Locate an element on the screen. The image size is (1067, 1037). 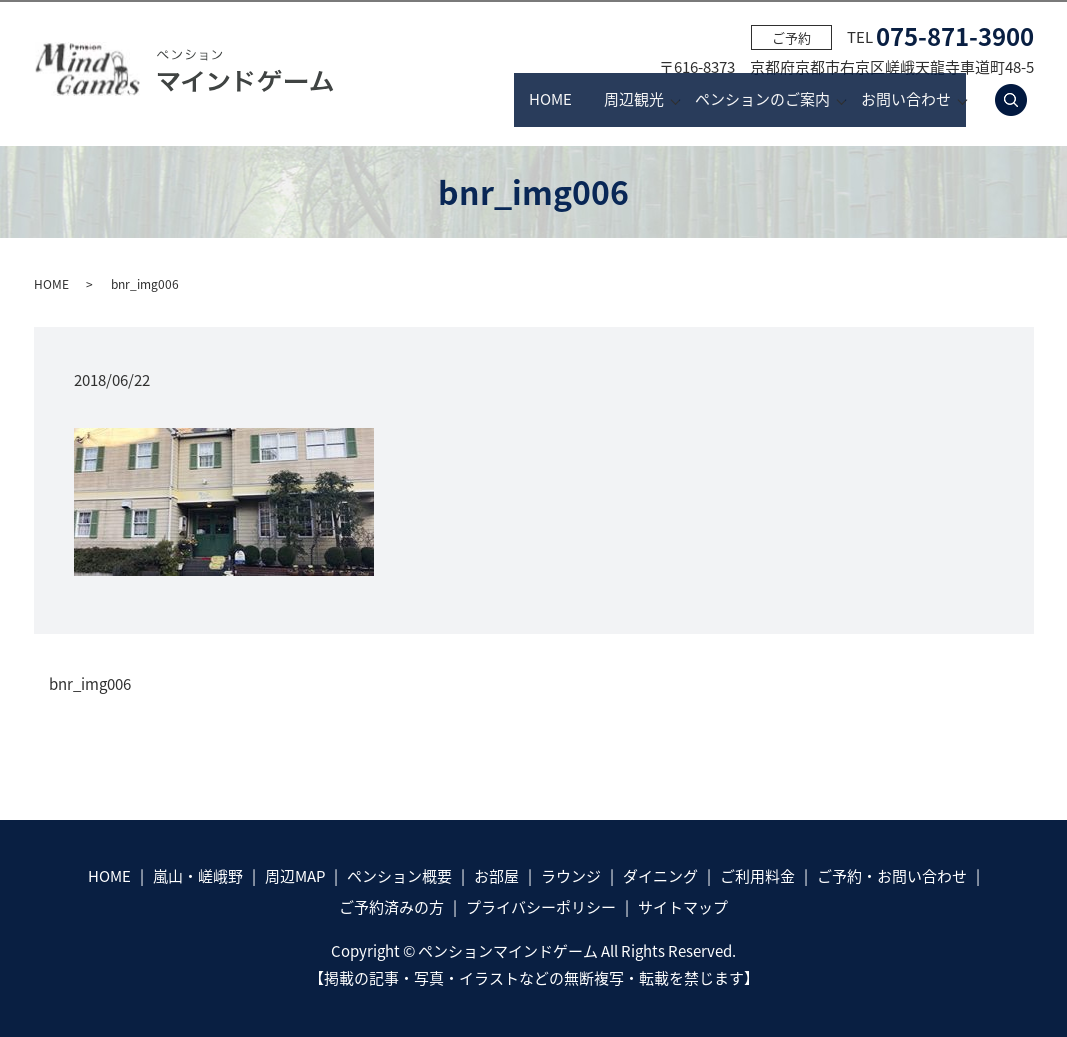
嵐山・嵯峨野 is located at coordinates (198, 876).